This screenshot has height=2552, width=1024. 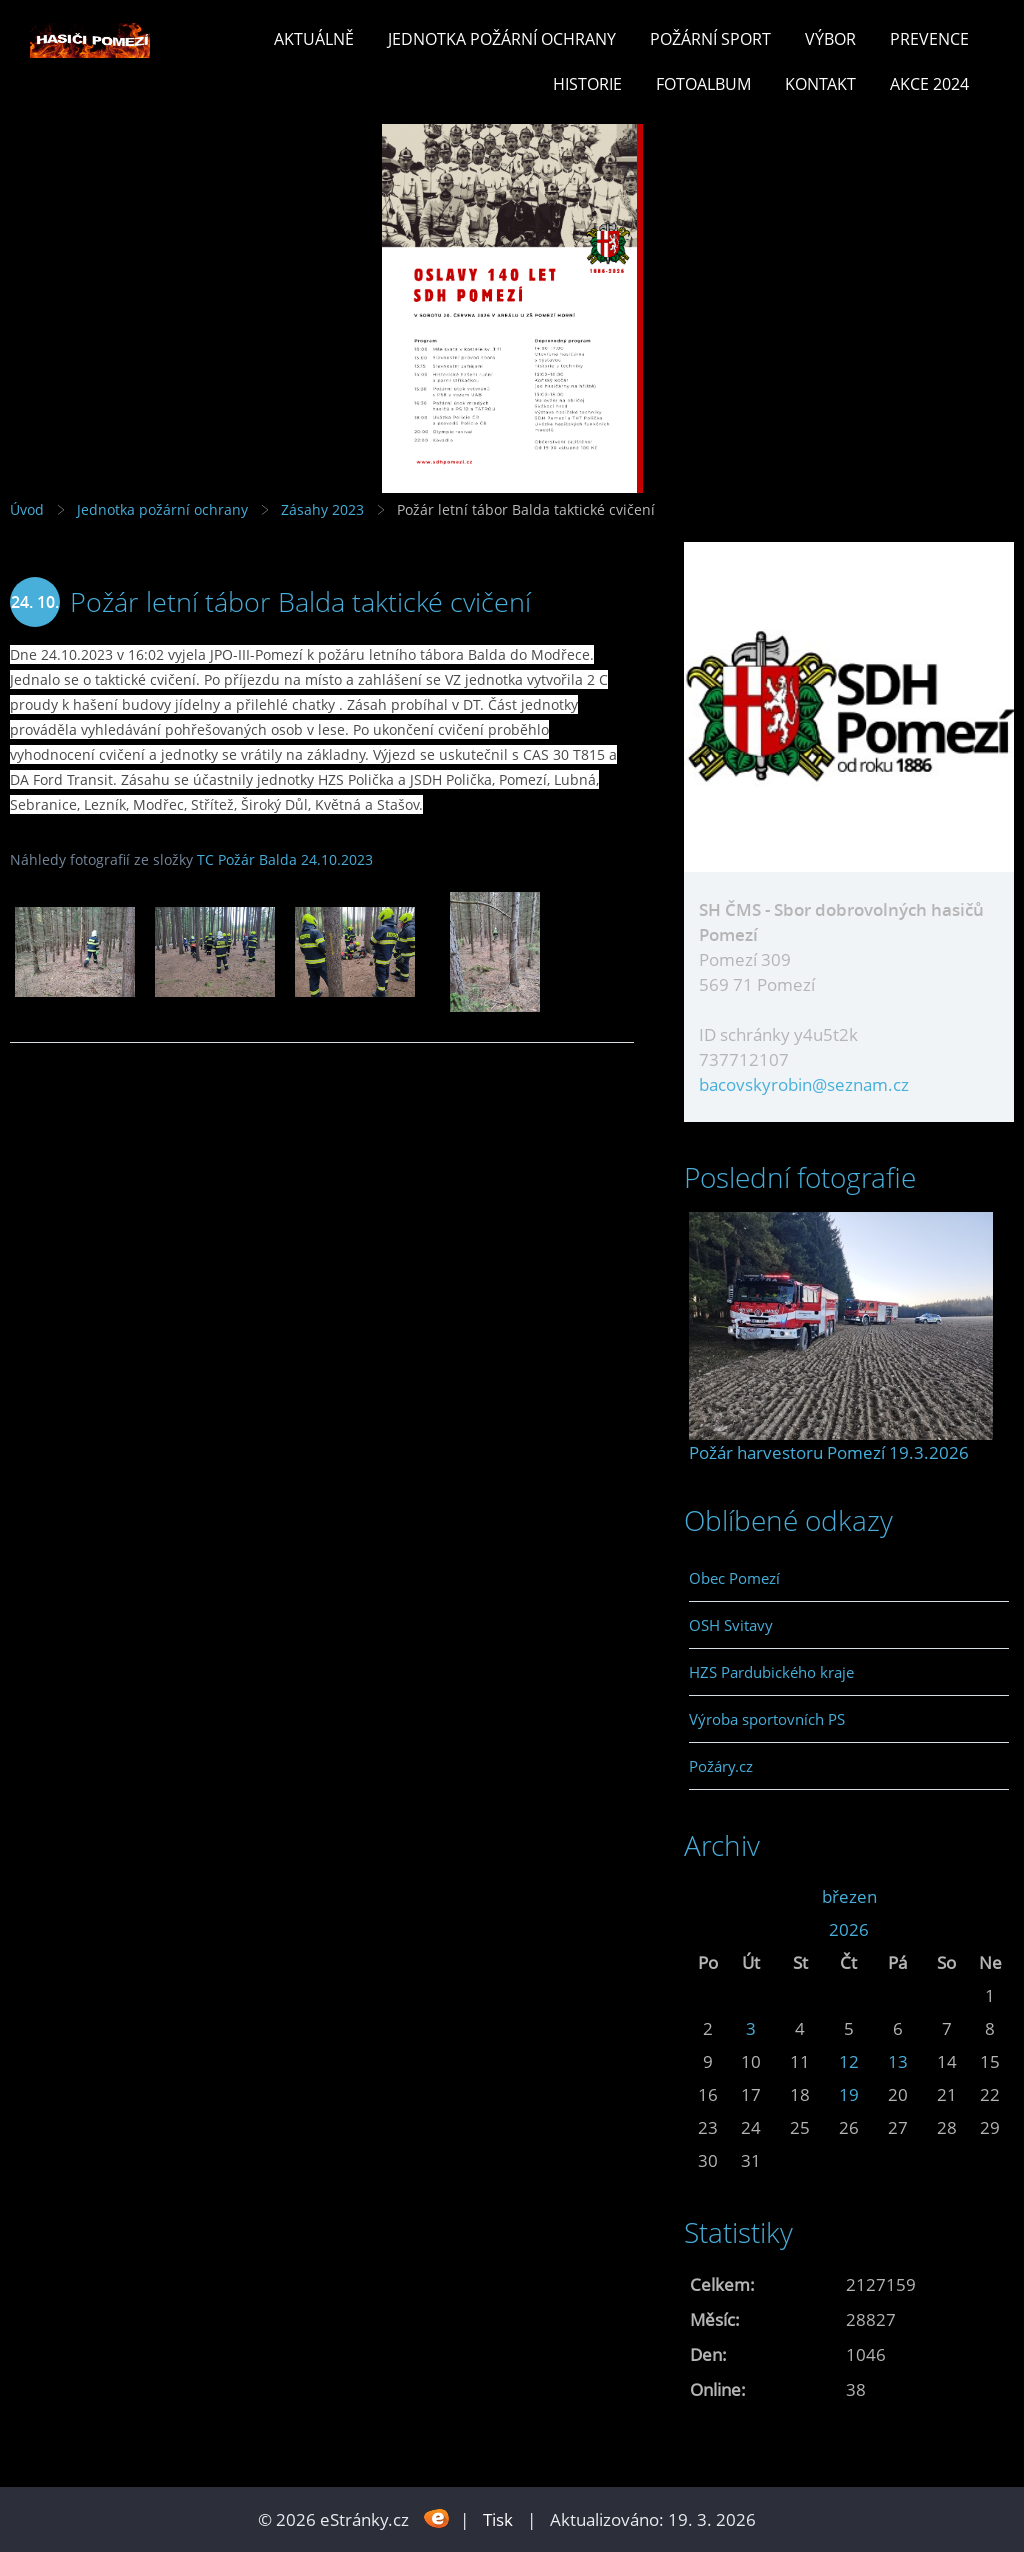 I want to click on Obec Pomezí, so click(x=734, y=1578).